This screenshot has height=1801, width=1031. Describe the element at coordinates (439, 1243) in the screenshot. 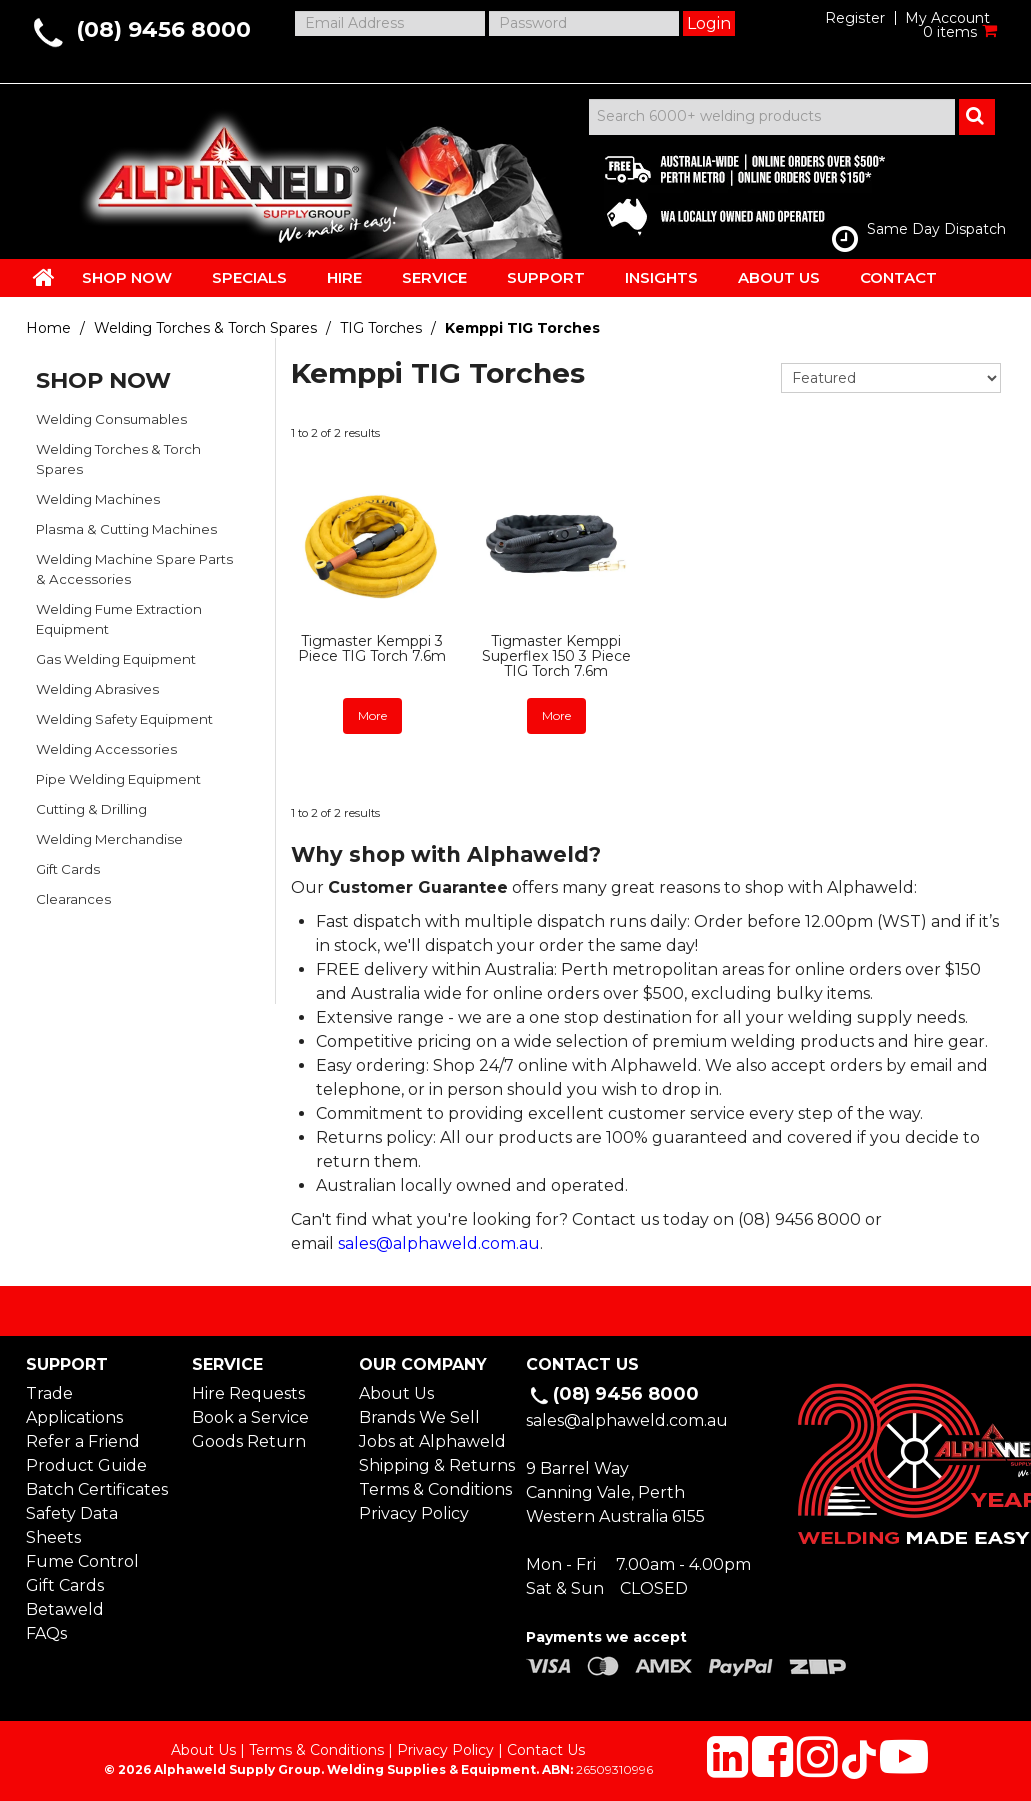

I see `sales@alphaweld.com.au` at that location.